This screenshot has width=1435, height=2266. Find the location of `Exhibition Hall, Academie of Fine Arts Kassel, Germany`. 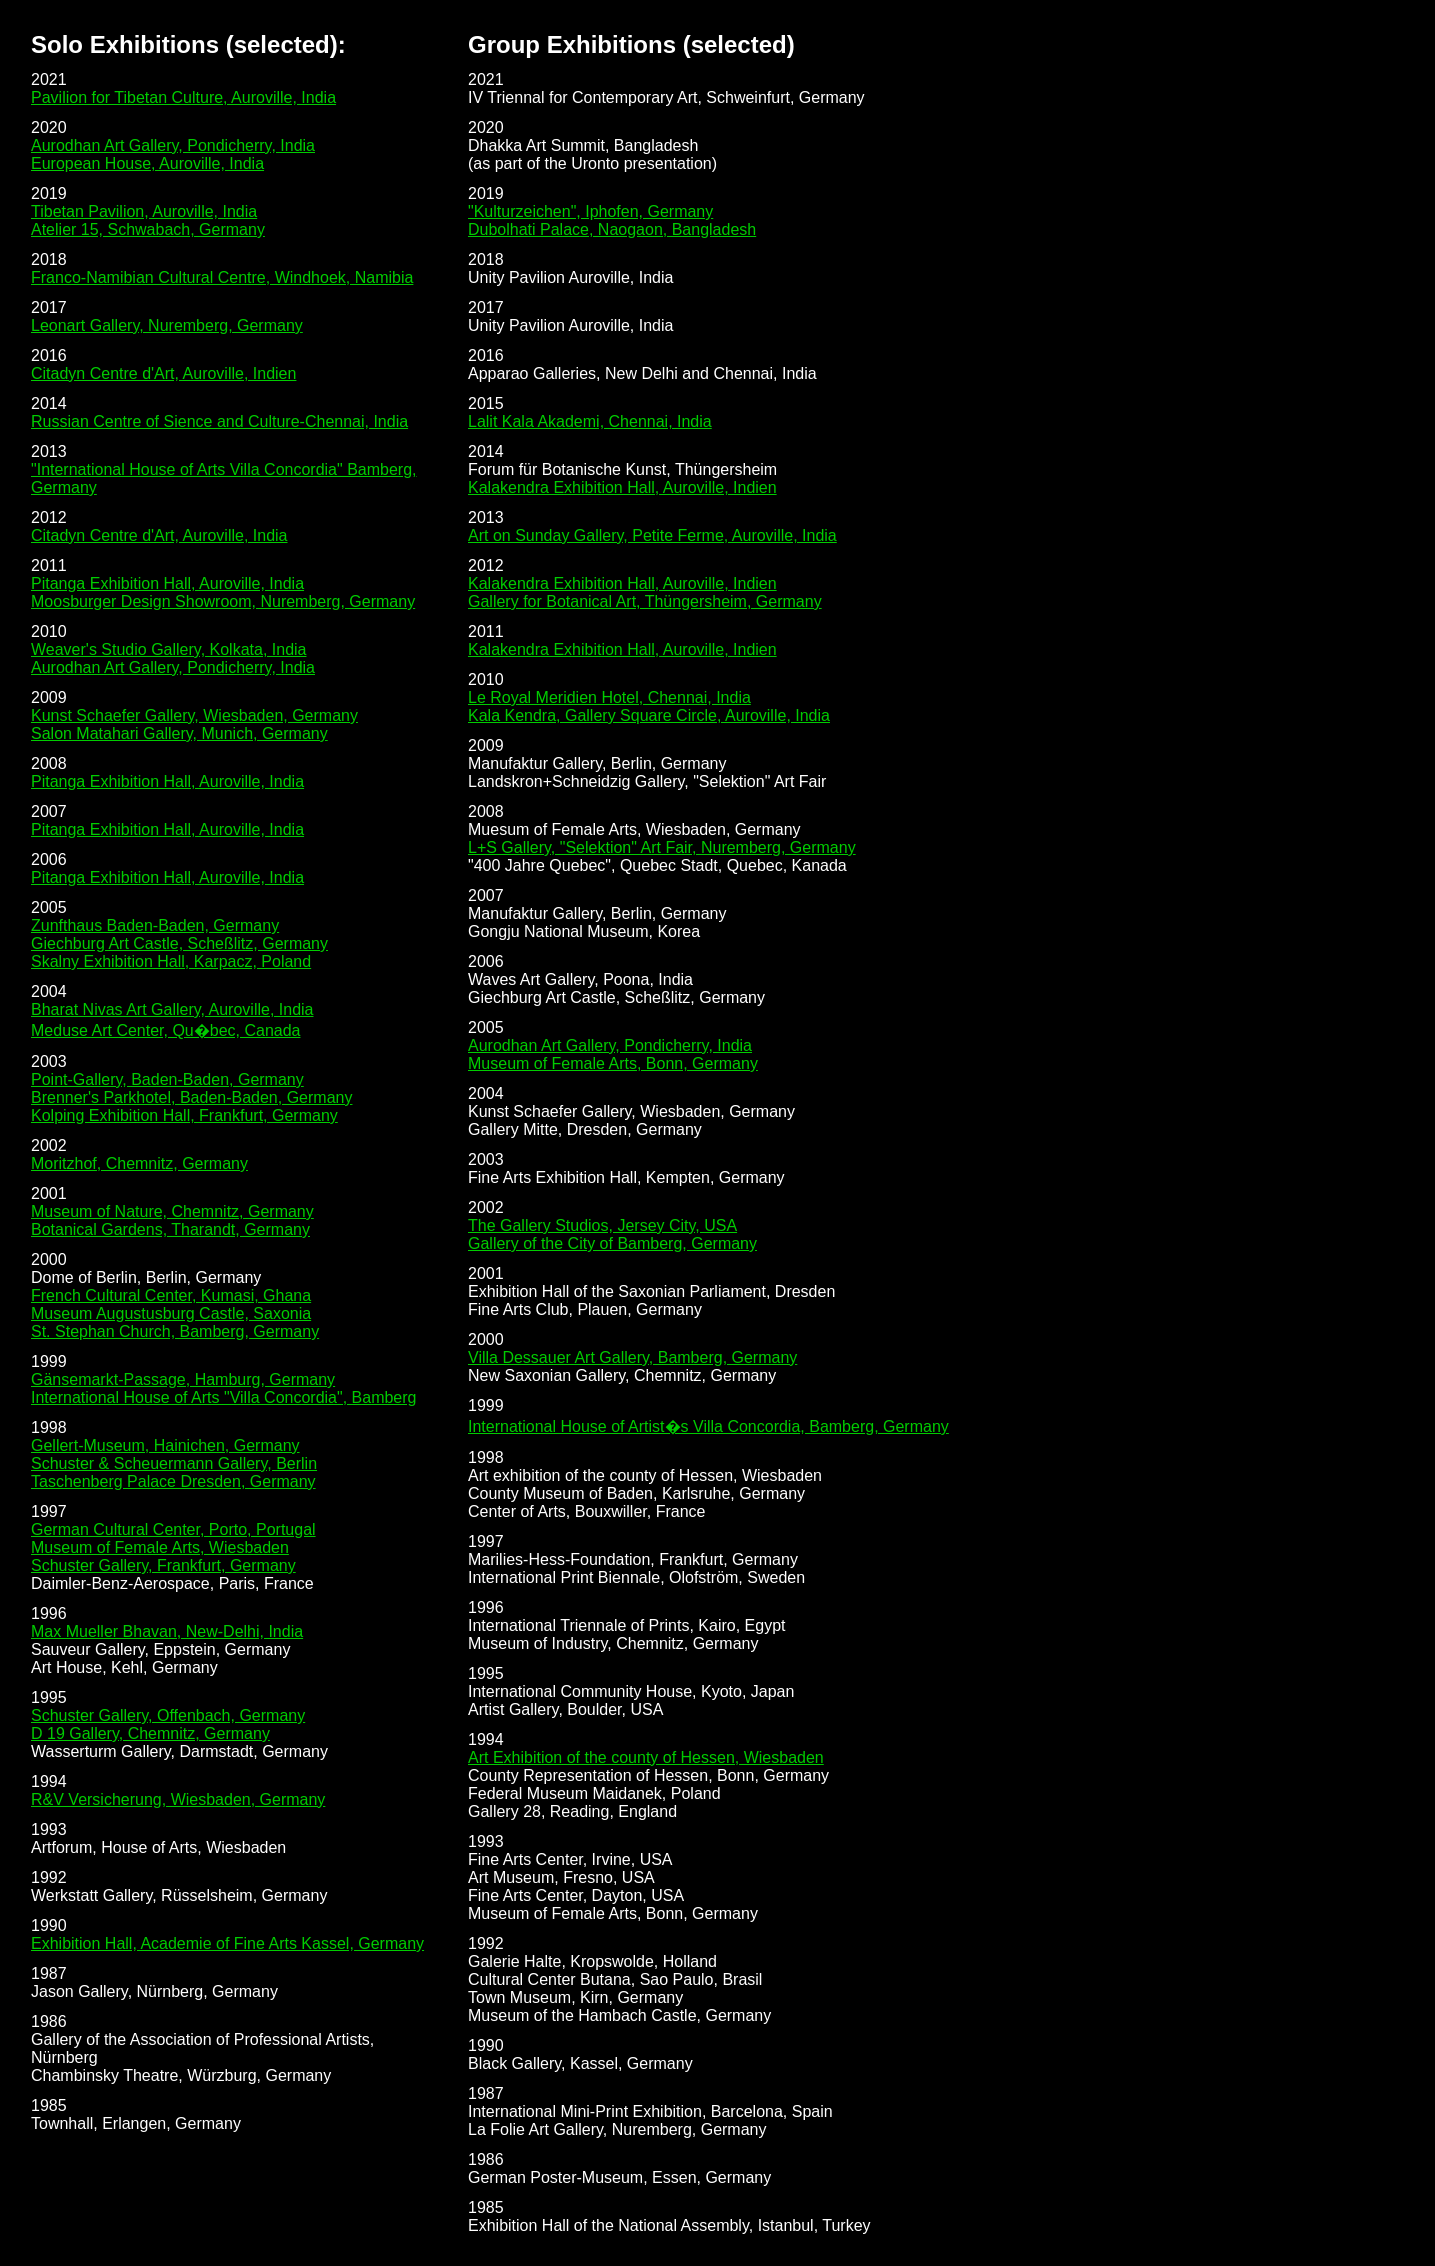

Exhibition Hall, Academie of Fine Arts Kassel, Germany is located at coordinates (227, 1943).